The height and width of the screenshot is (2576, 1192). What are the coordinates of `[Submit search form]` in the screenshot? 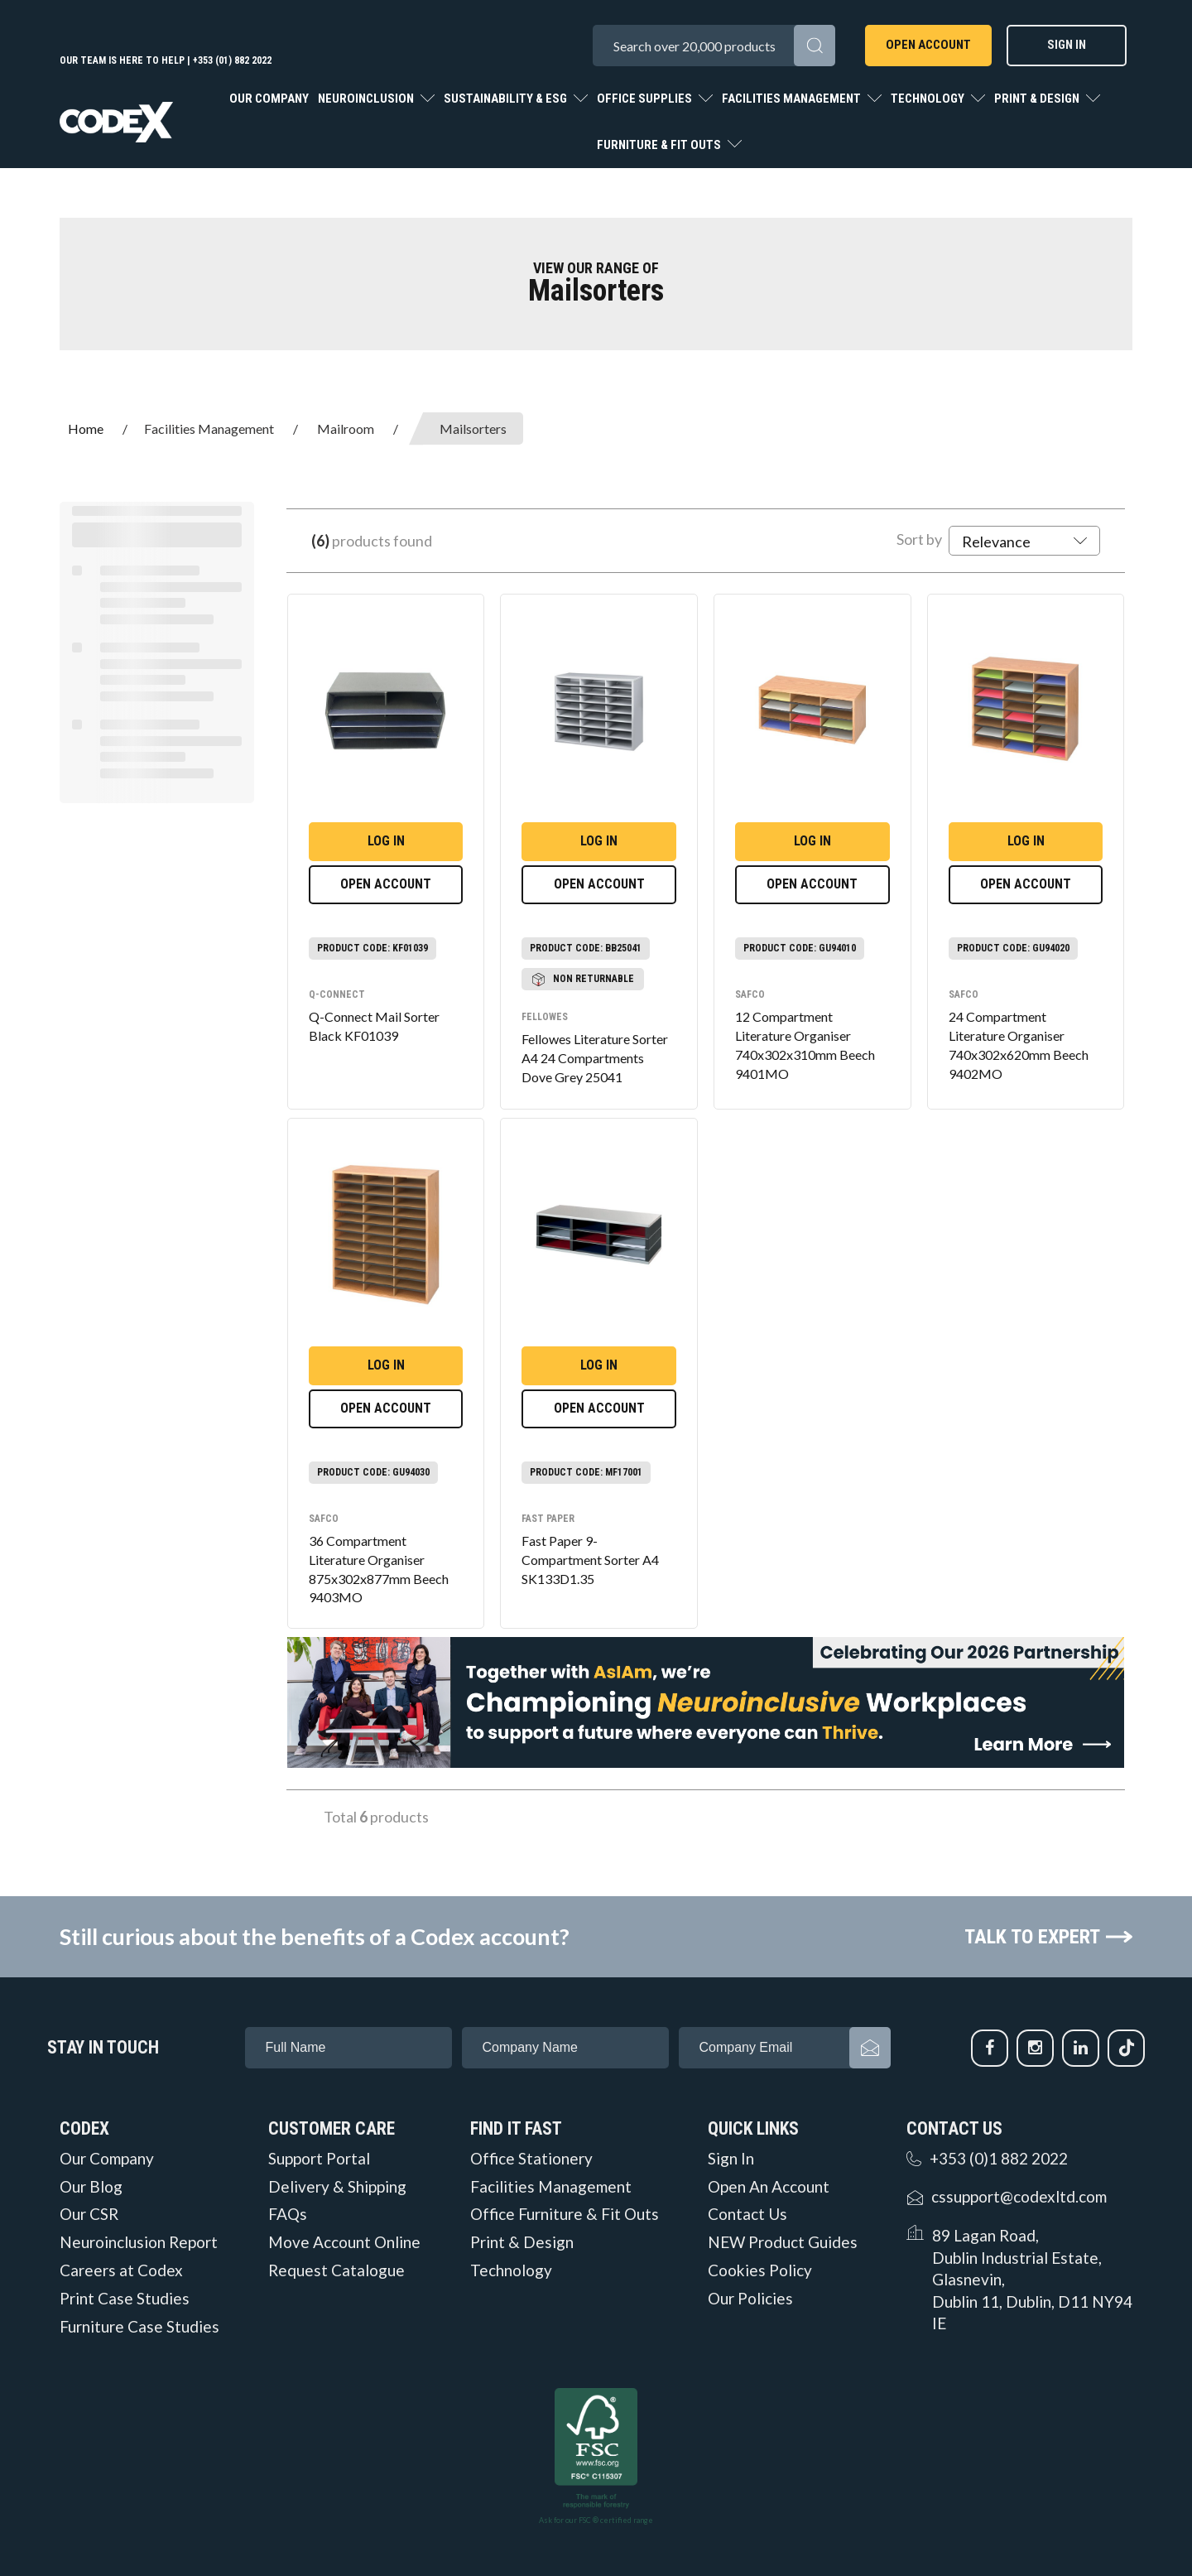 It's located at (814, 45).